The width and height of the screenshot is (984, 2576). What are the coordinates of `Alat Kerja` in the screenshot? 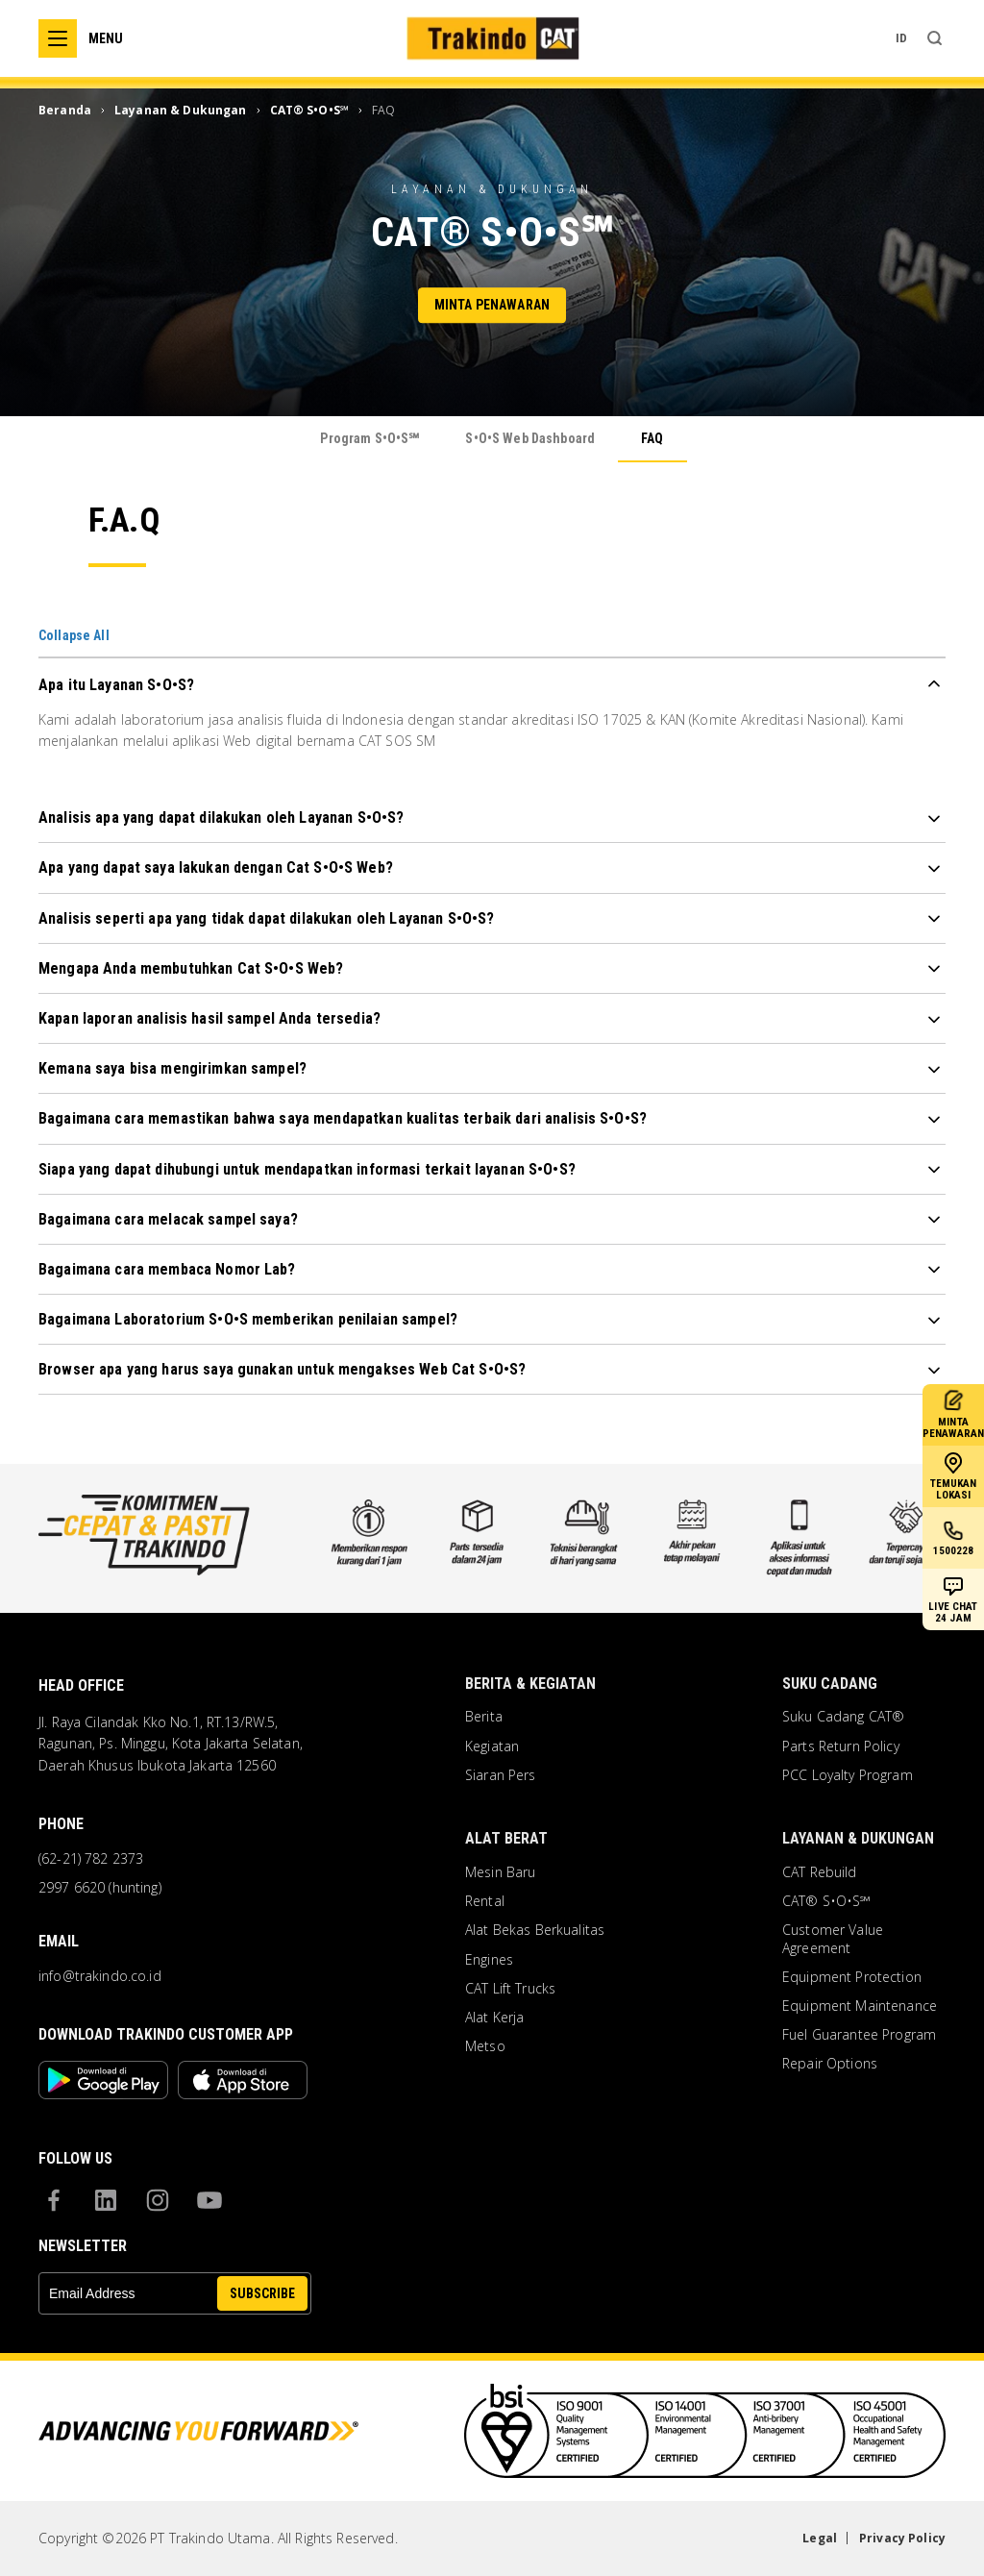 It's located at (494, 2017).